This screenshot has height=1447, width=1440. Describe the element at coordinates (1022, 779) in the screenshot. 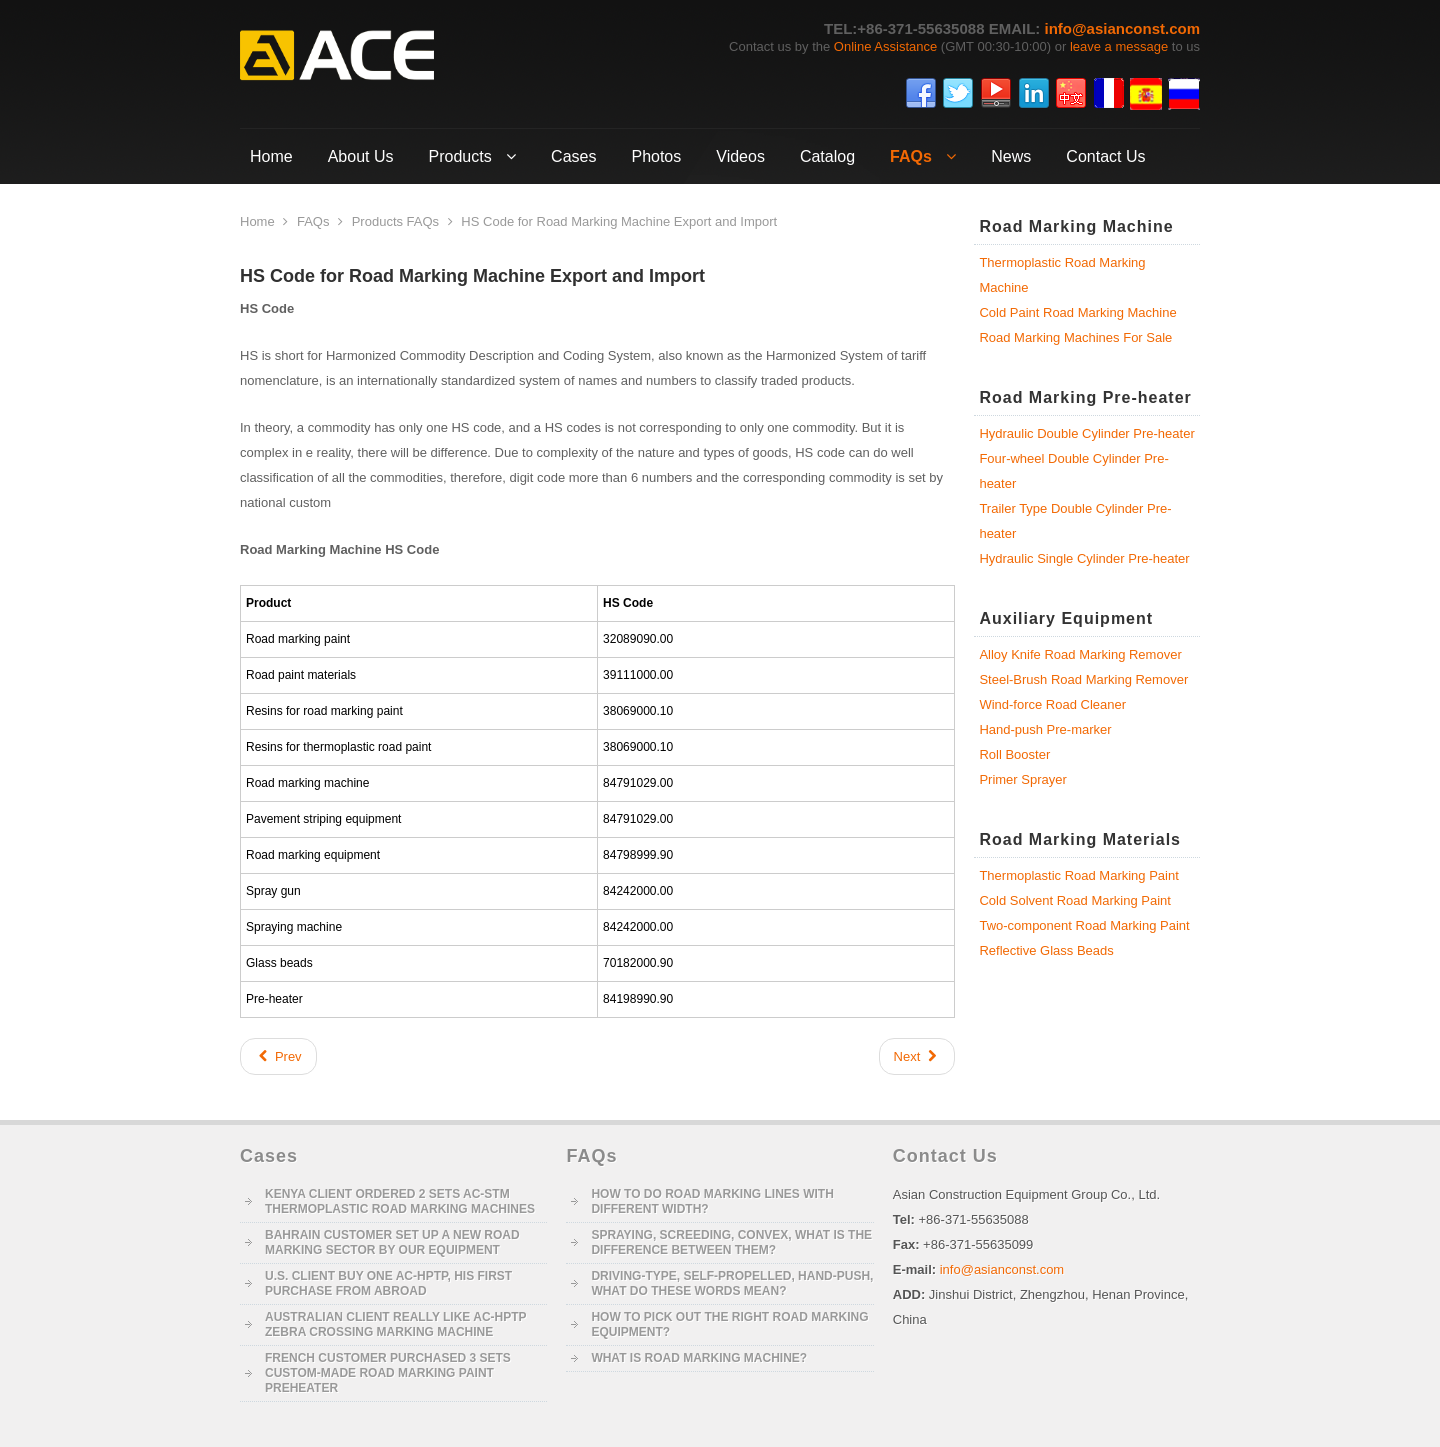

I see `Primer Sprayer` at that location.